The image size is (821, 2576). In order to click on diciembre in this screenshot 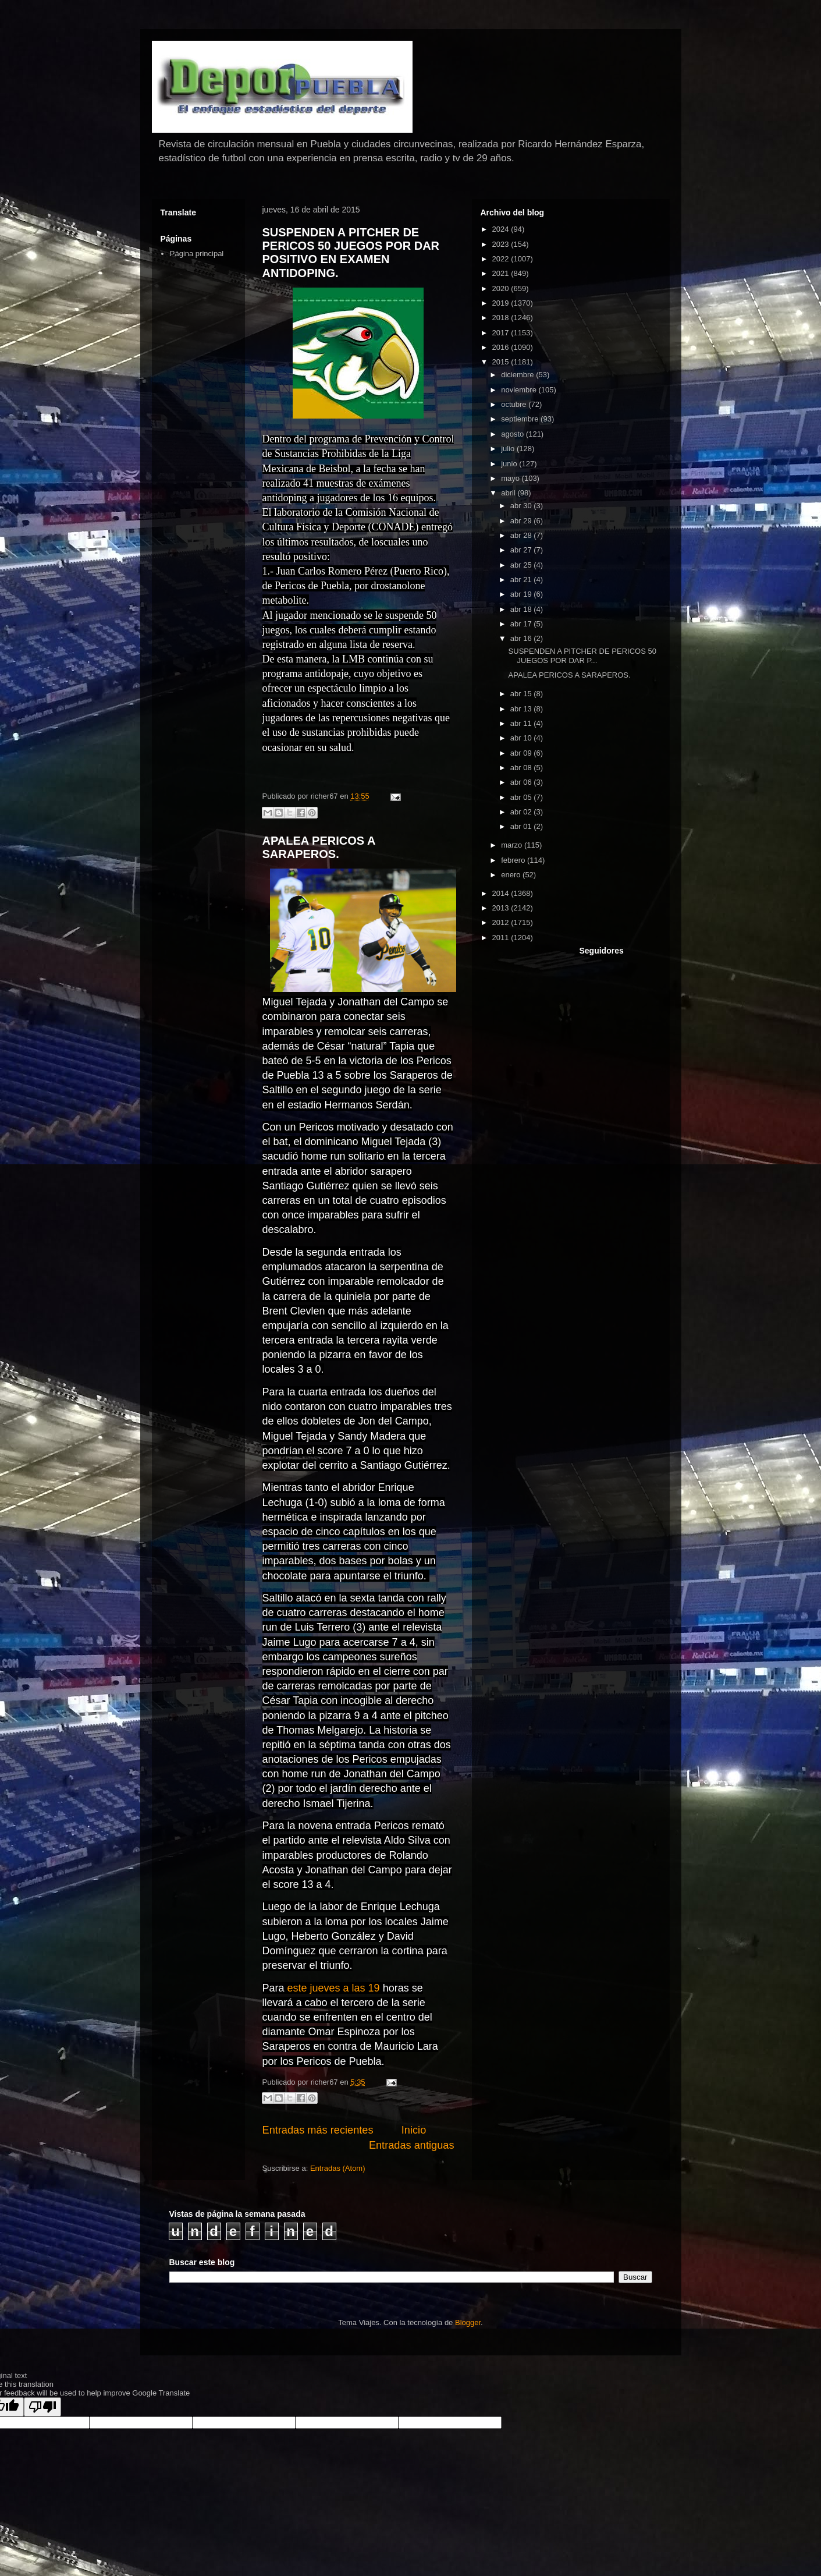, I will do `click(518, 374)`.